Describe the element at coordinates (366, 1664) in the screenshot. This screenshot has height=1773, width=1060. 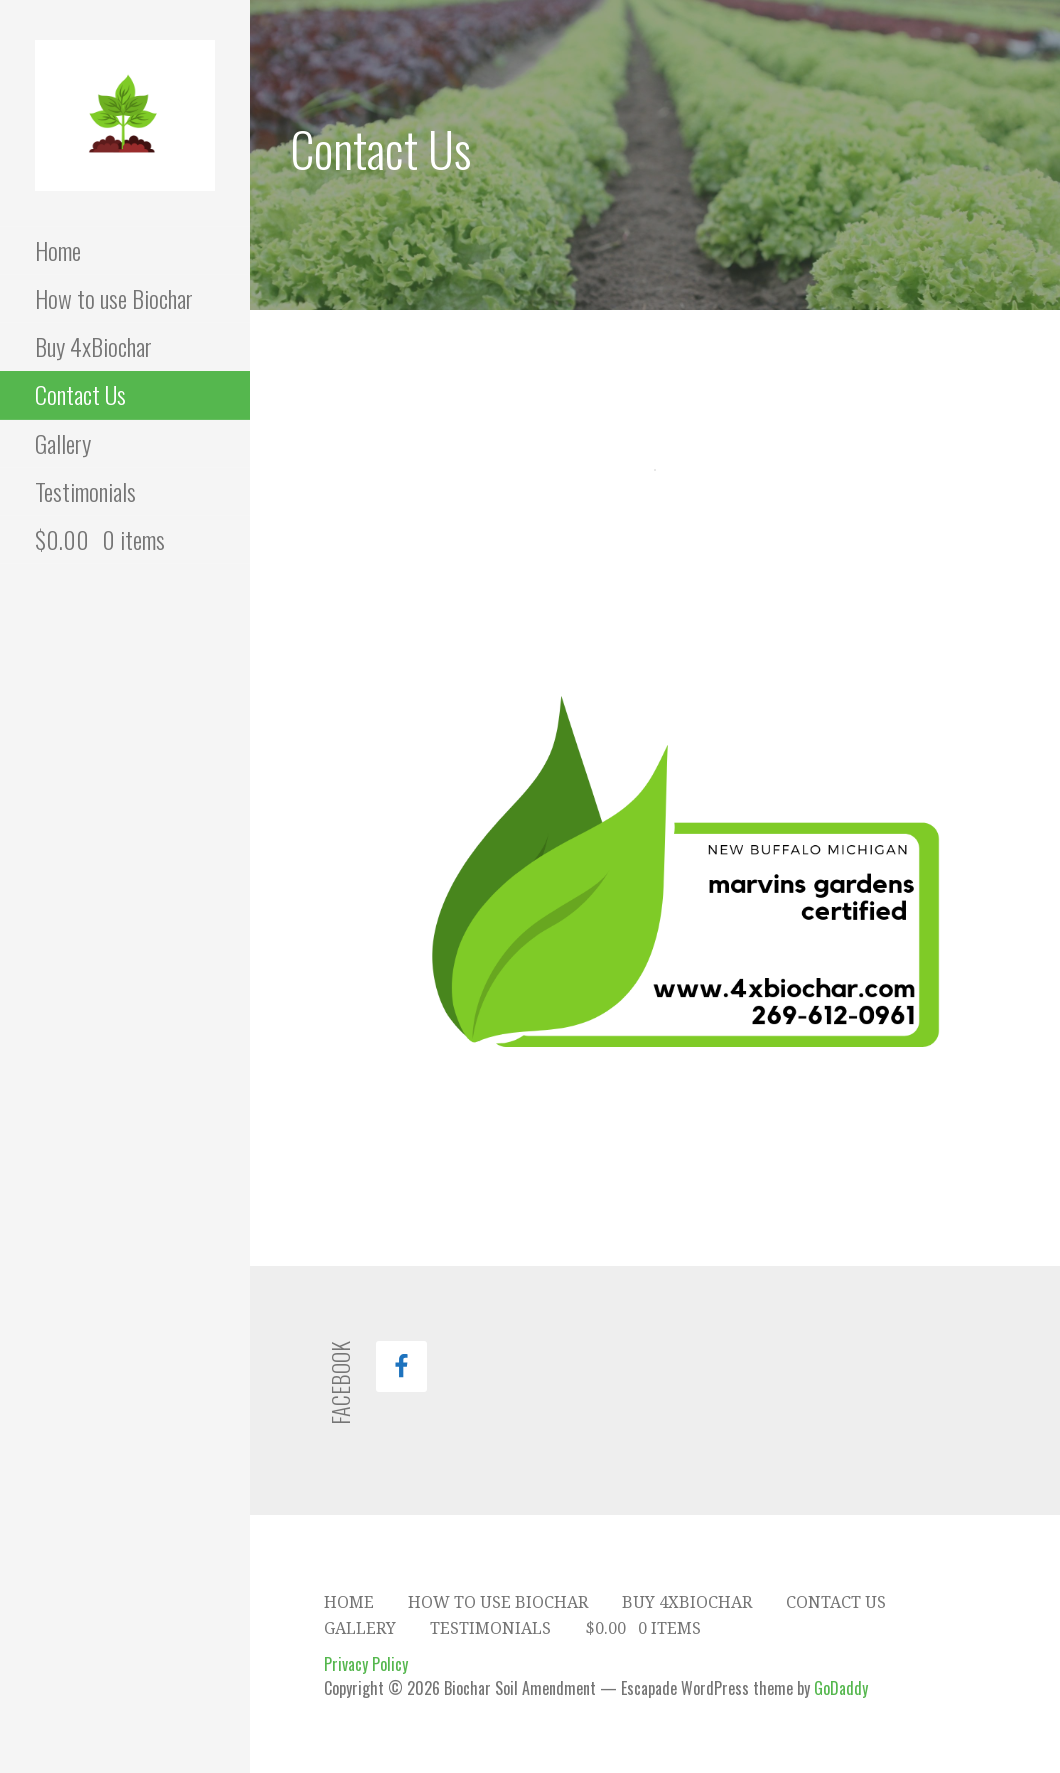
I see `Privacy Policy` at that location.